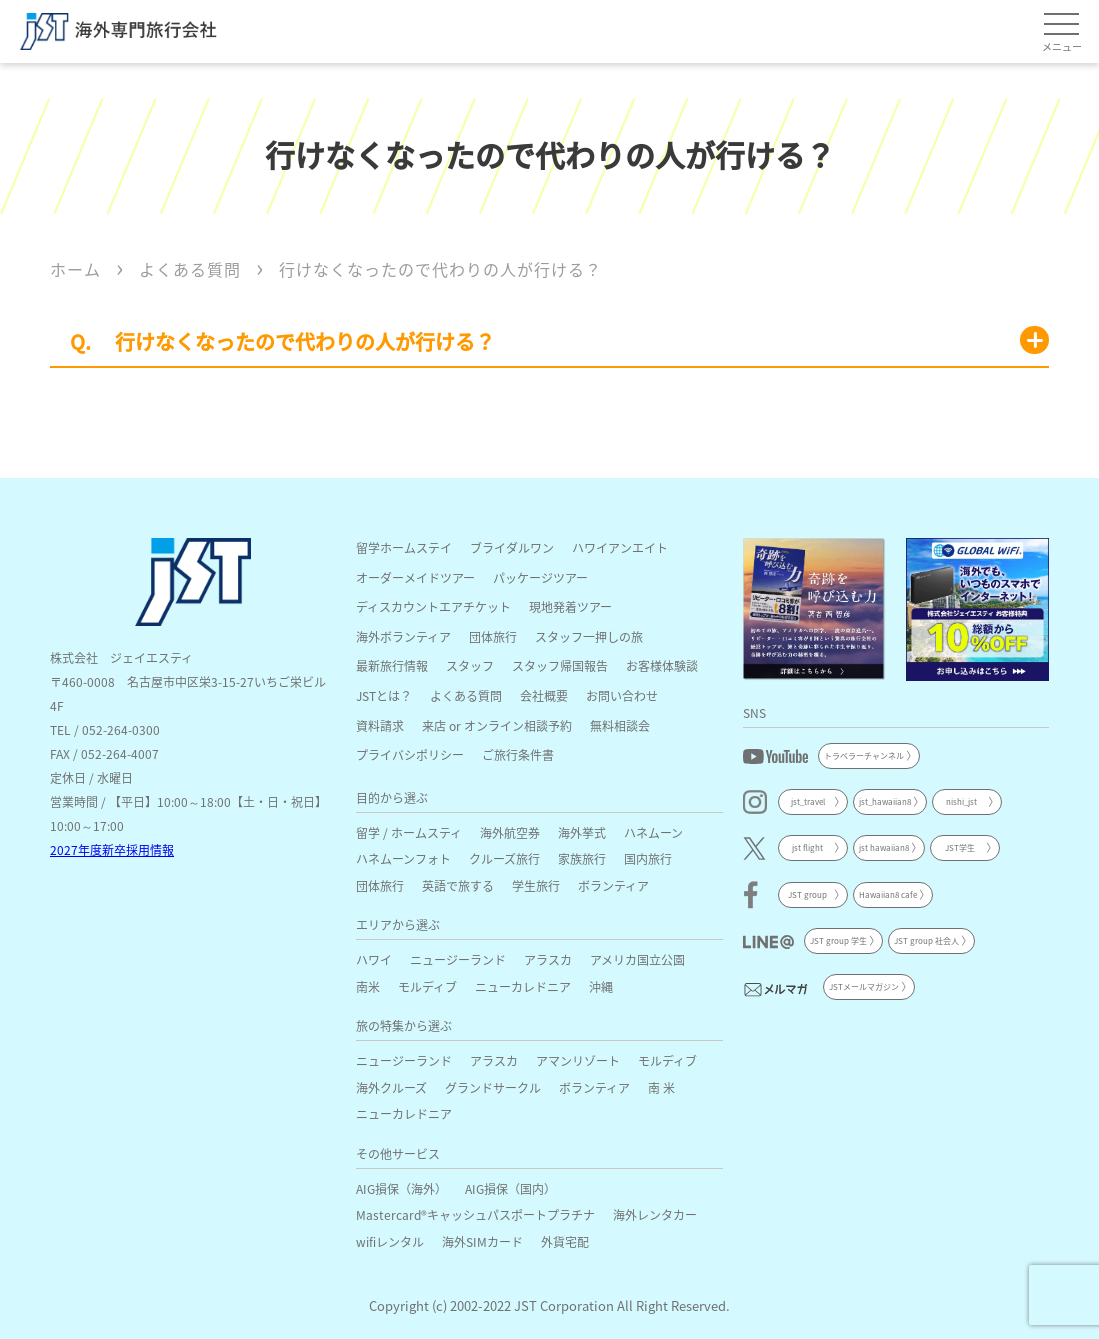  Describe the element at coordinates (653, 832) in the screenshot. I see `ハネムーン` at that location.